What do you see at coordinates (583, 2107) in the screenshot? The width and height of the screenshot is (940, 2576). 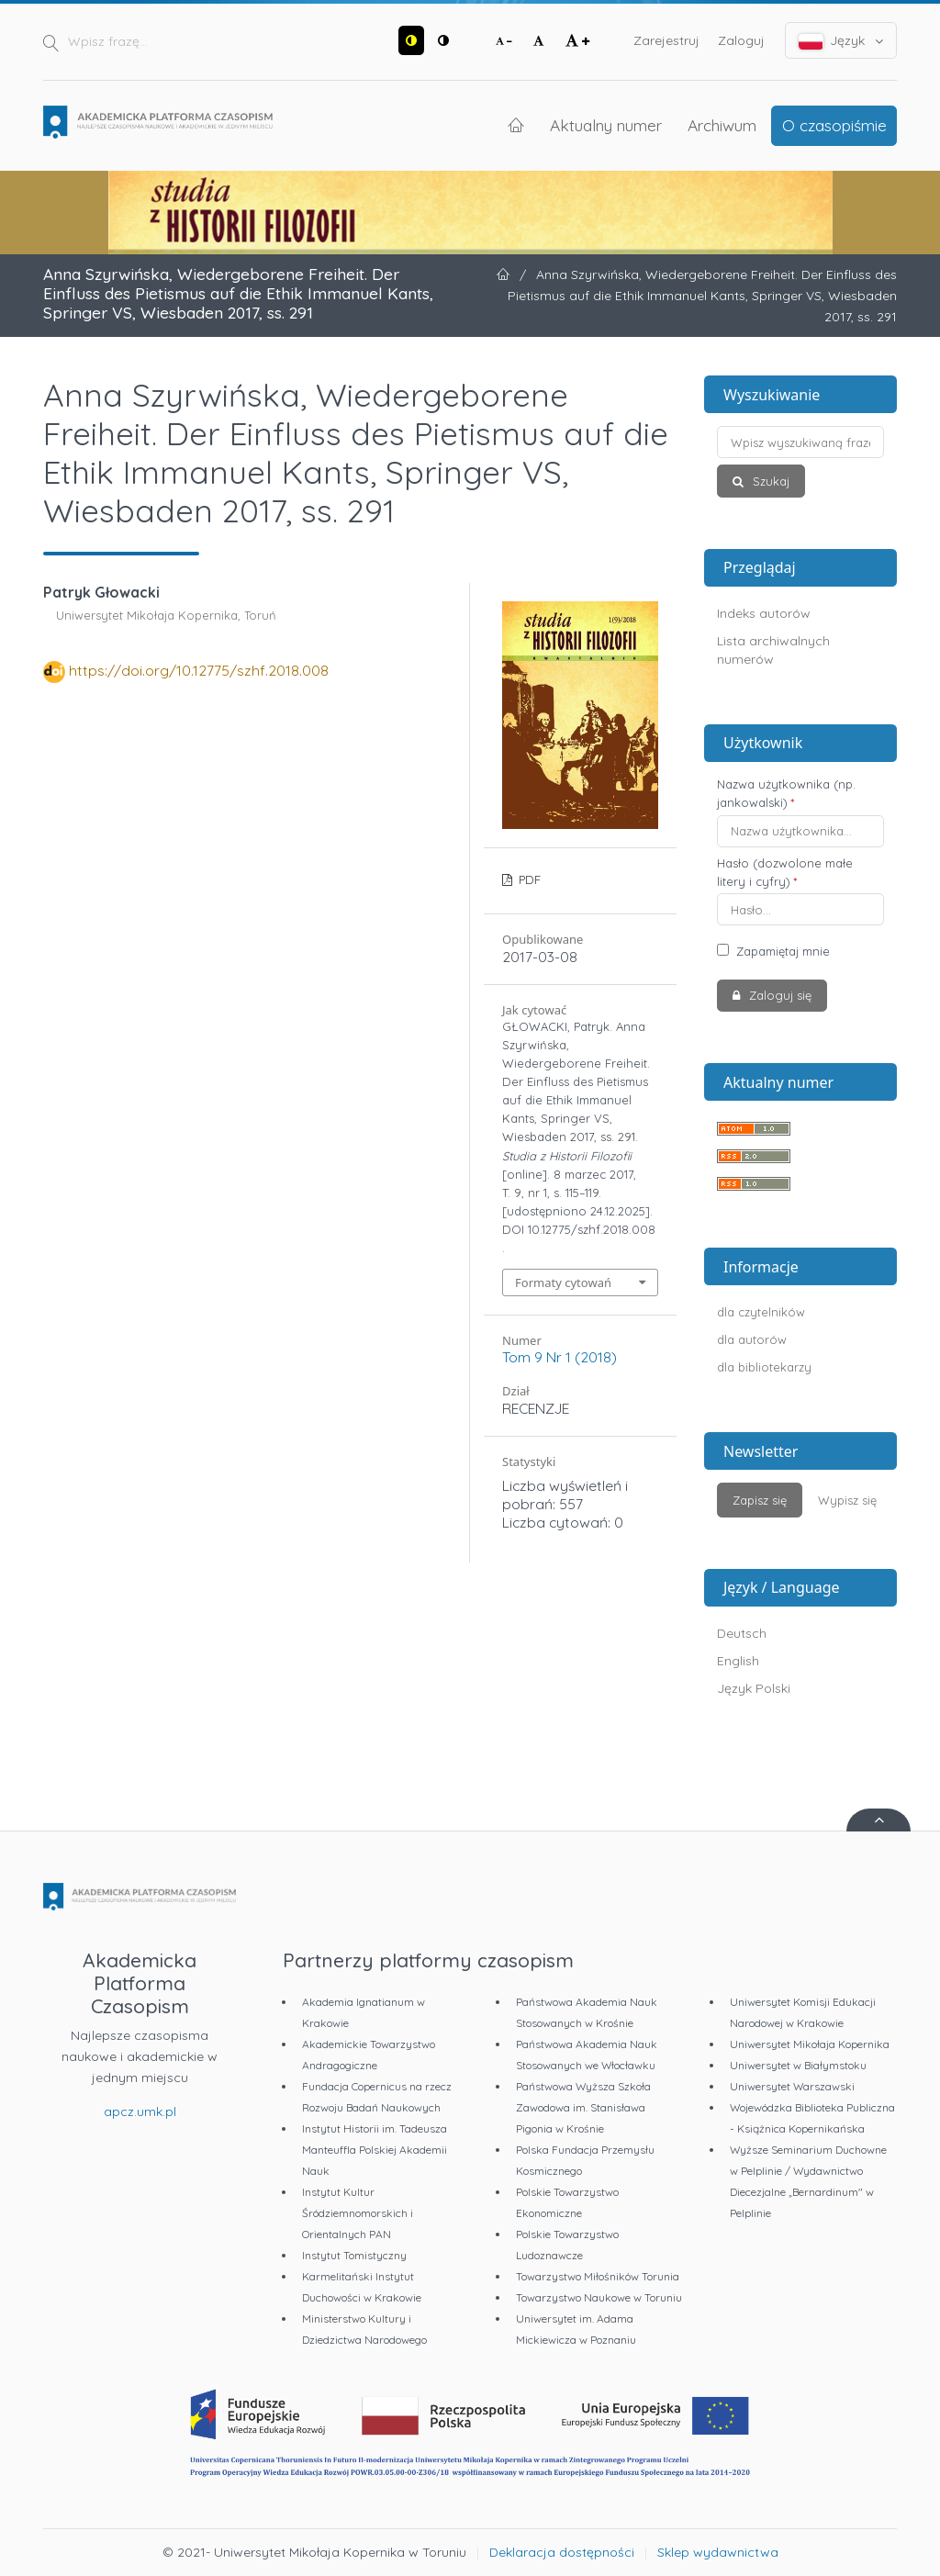 I see `Państwowa Wyższa Szkoła Zawodowa im. Stanisława Pigonia w Krośnie` at bounding box center [583, 2107].